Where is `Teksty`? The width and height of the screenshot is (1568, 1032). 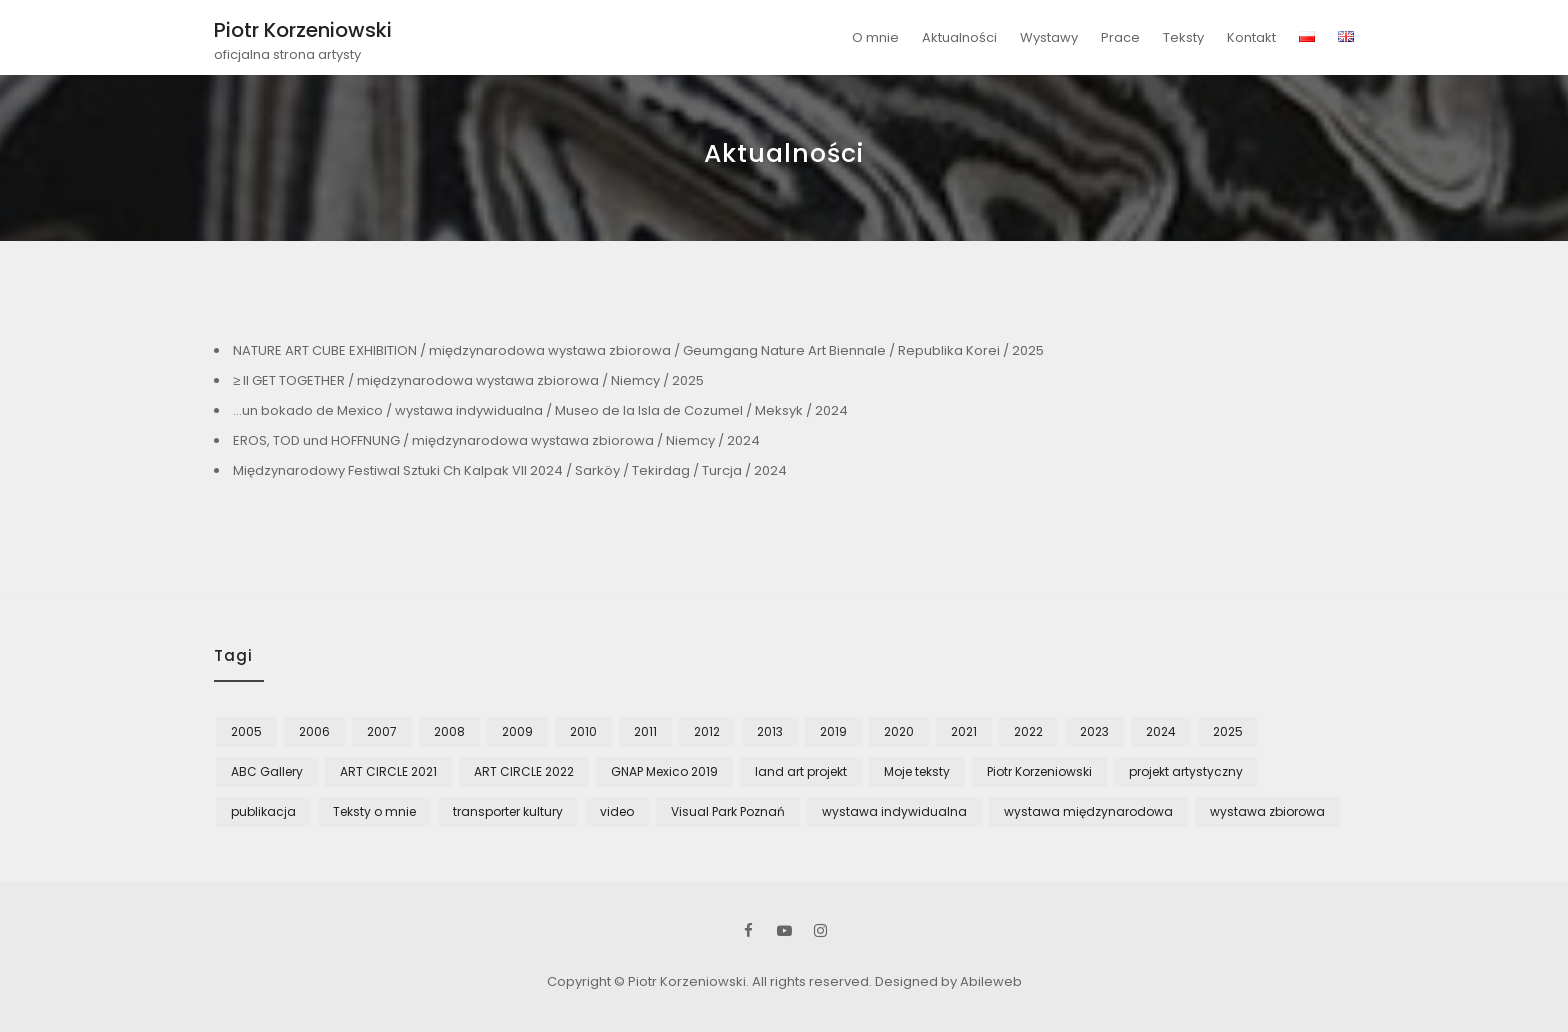 Teksty is located at coordinates (1183, 37).